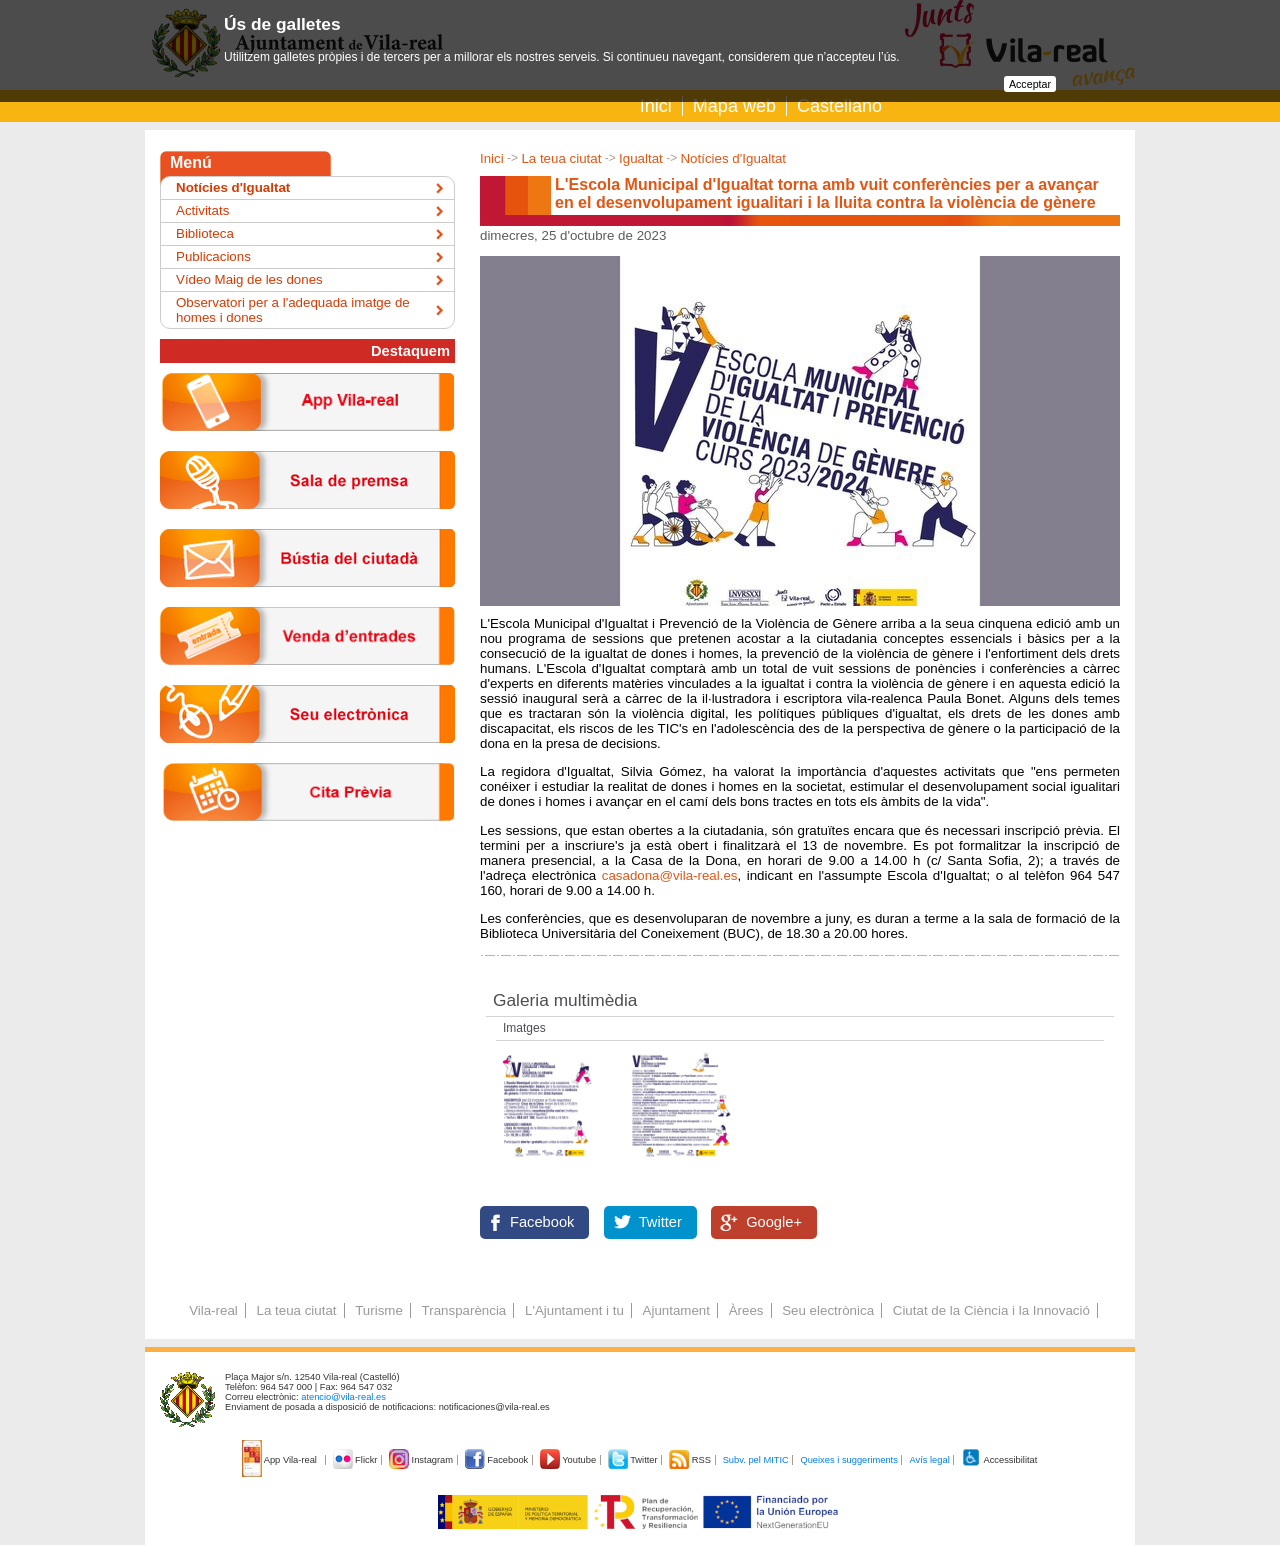 This screenshot has height=1545, width=1280. What do you see at coordinates (202, 210) in the screenshot?
I see `Activitats` at bounding box center [202, 210].